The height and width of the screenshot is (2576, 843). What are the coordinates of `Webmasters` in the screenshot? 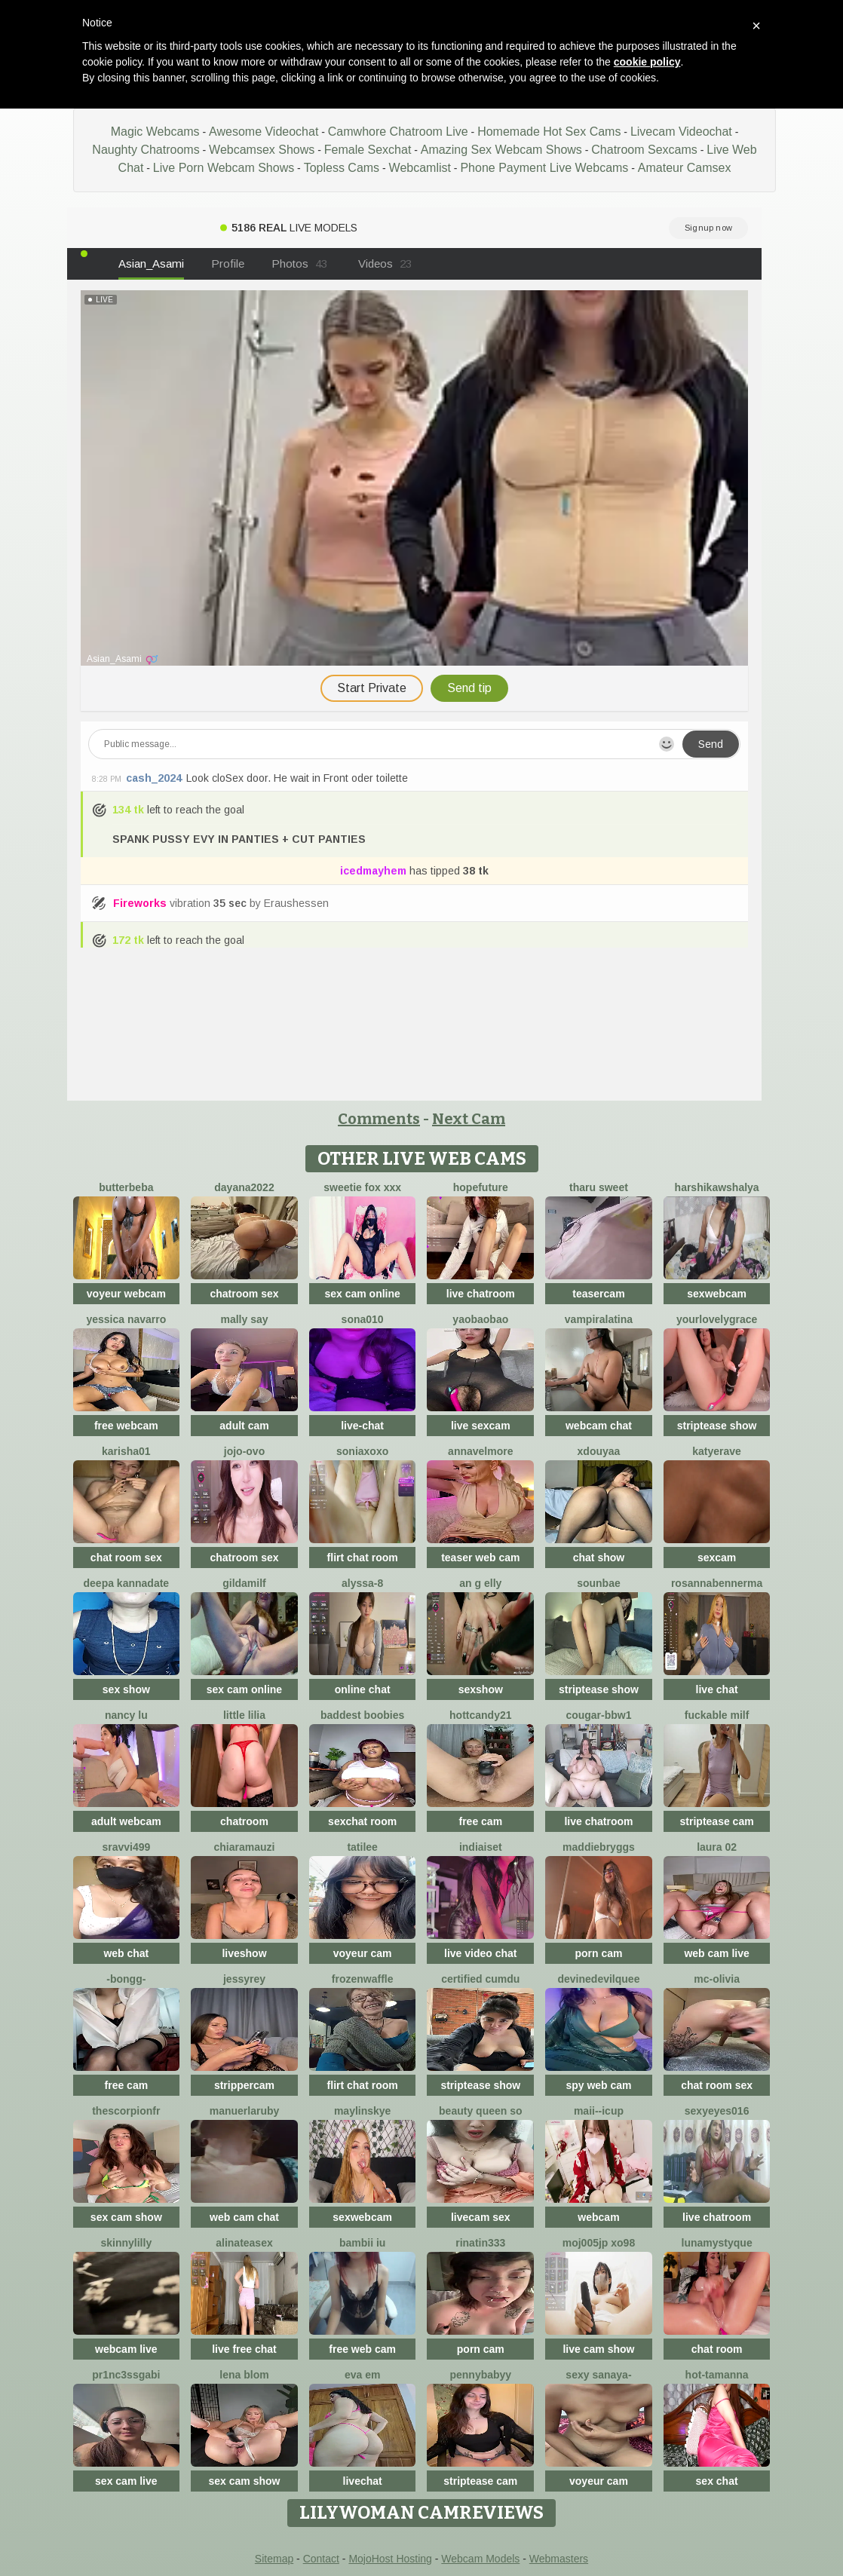 It's located at (558, 2559).